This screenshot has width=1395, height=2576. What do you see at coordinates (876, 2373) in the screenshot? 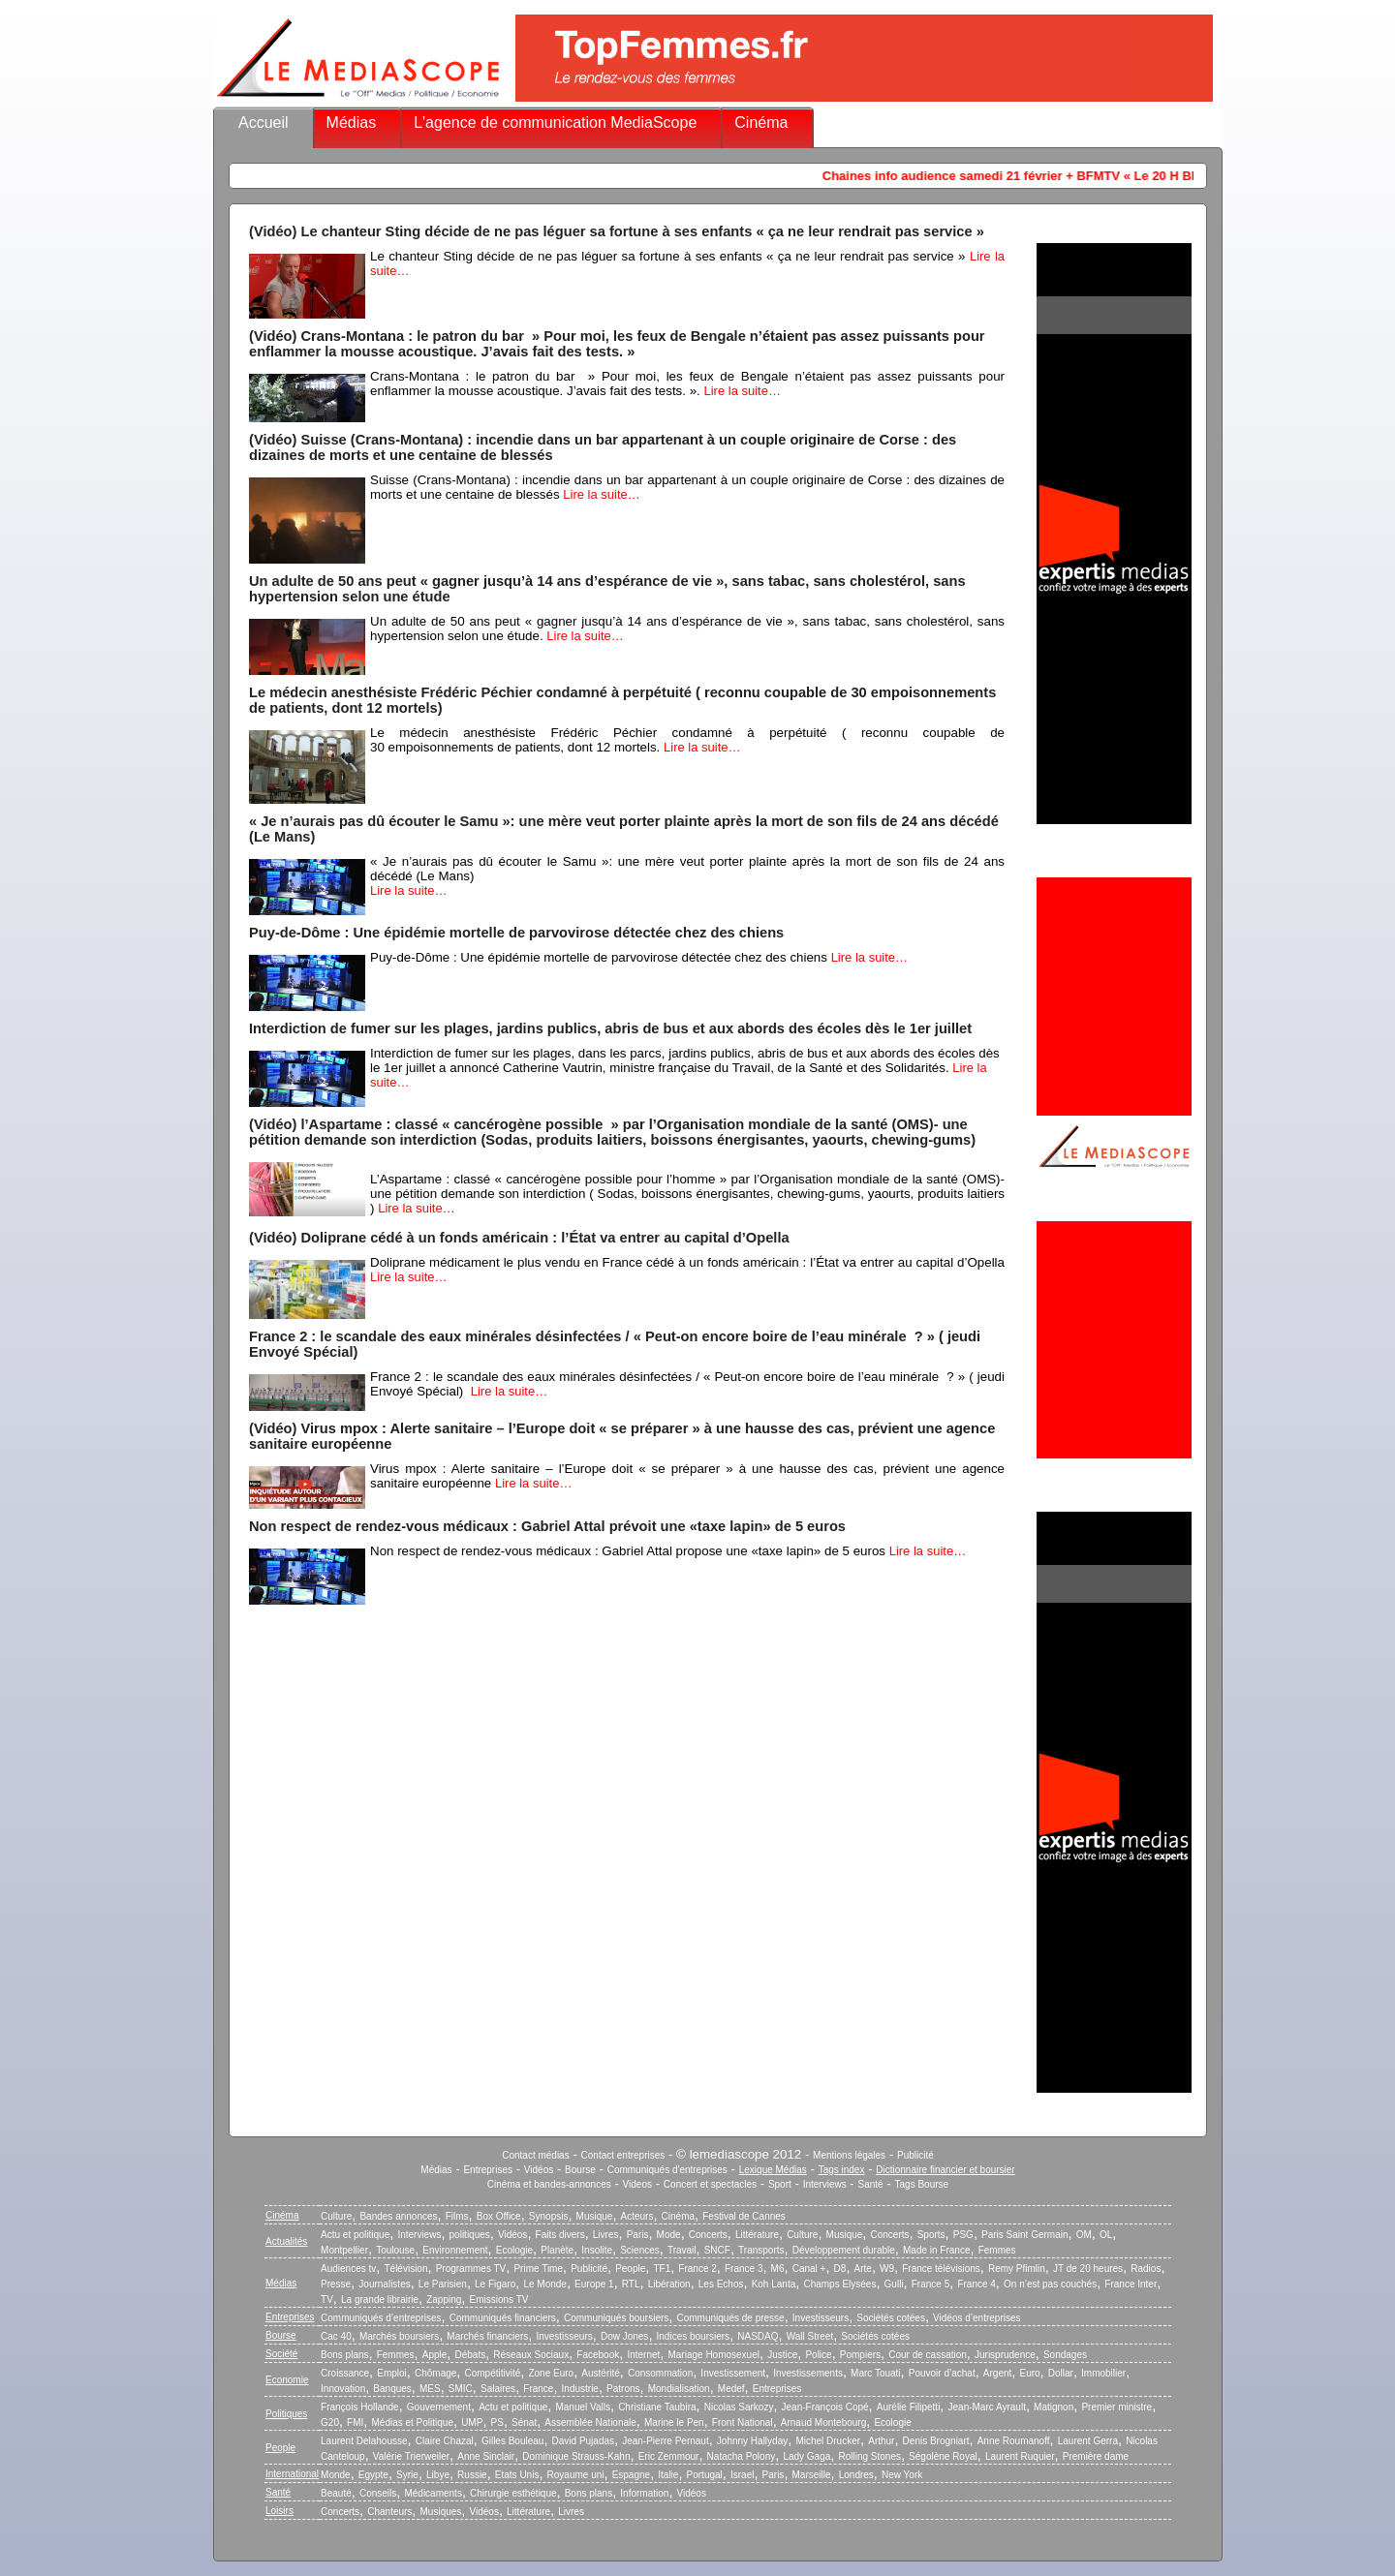
I see `Marc Touati` at bounding box center [876, 2373].